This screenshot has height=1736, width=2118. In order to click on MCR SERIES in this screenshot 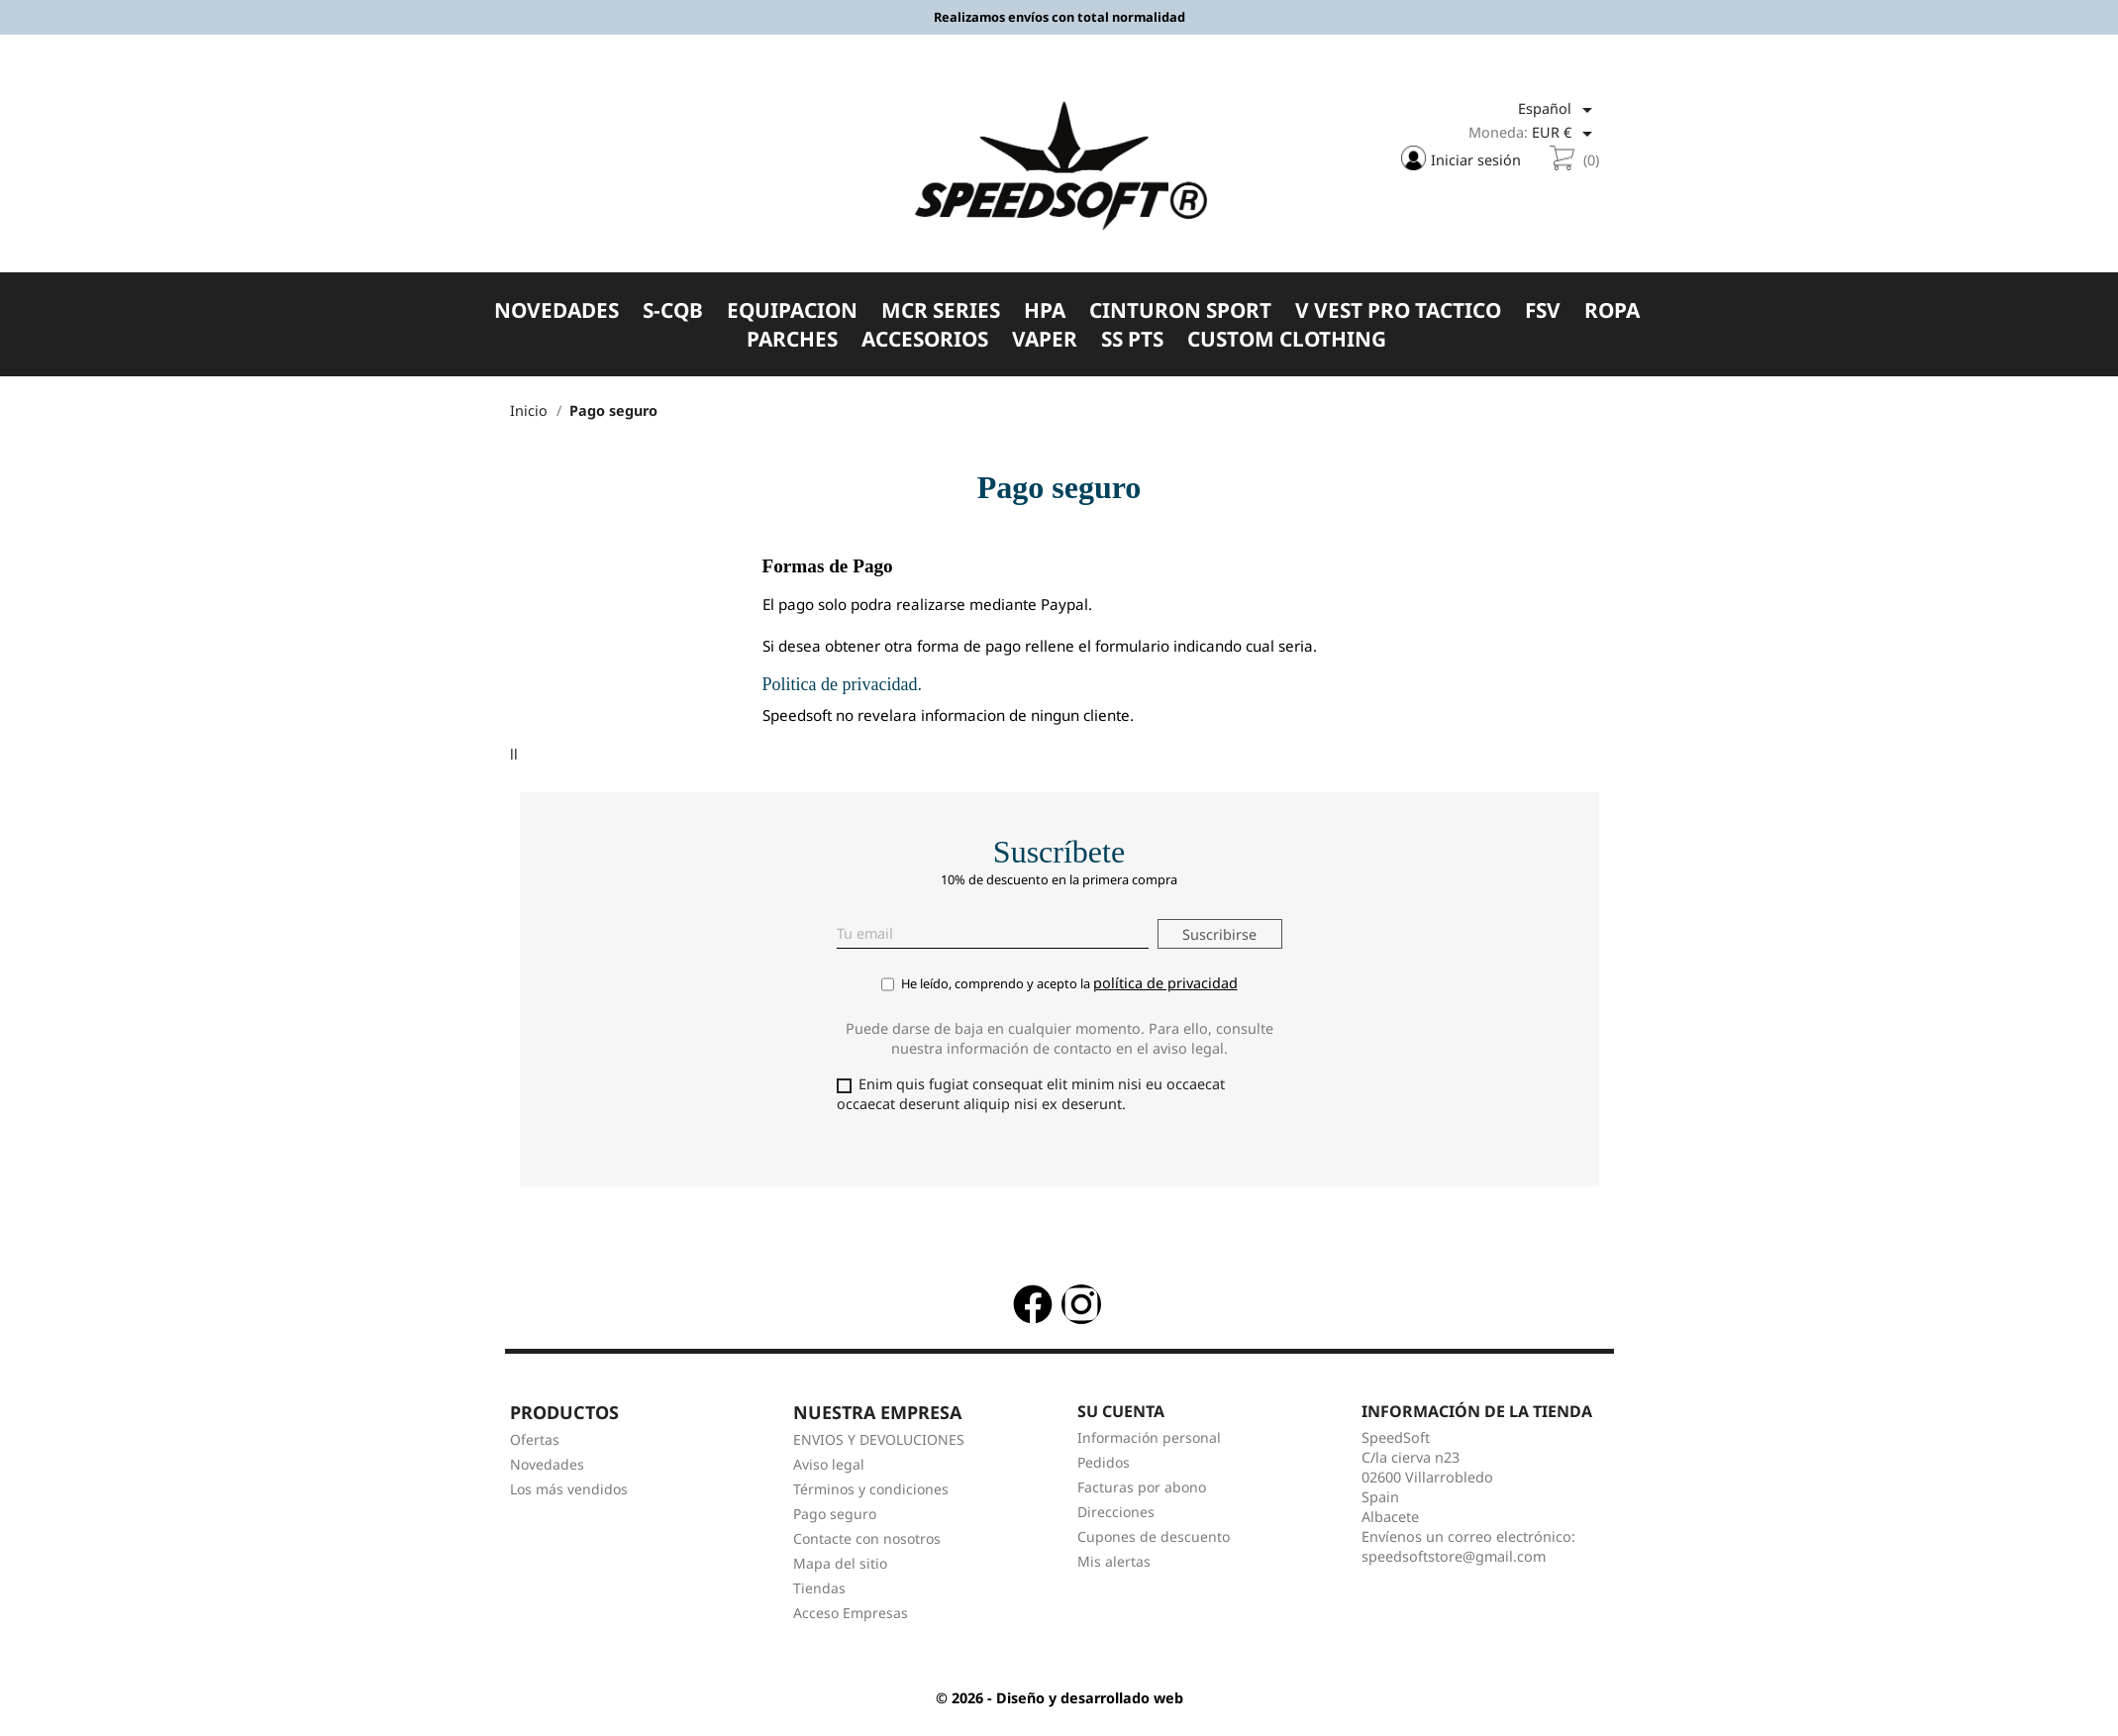, I will do `click(940, 312)`.